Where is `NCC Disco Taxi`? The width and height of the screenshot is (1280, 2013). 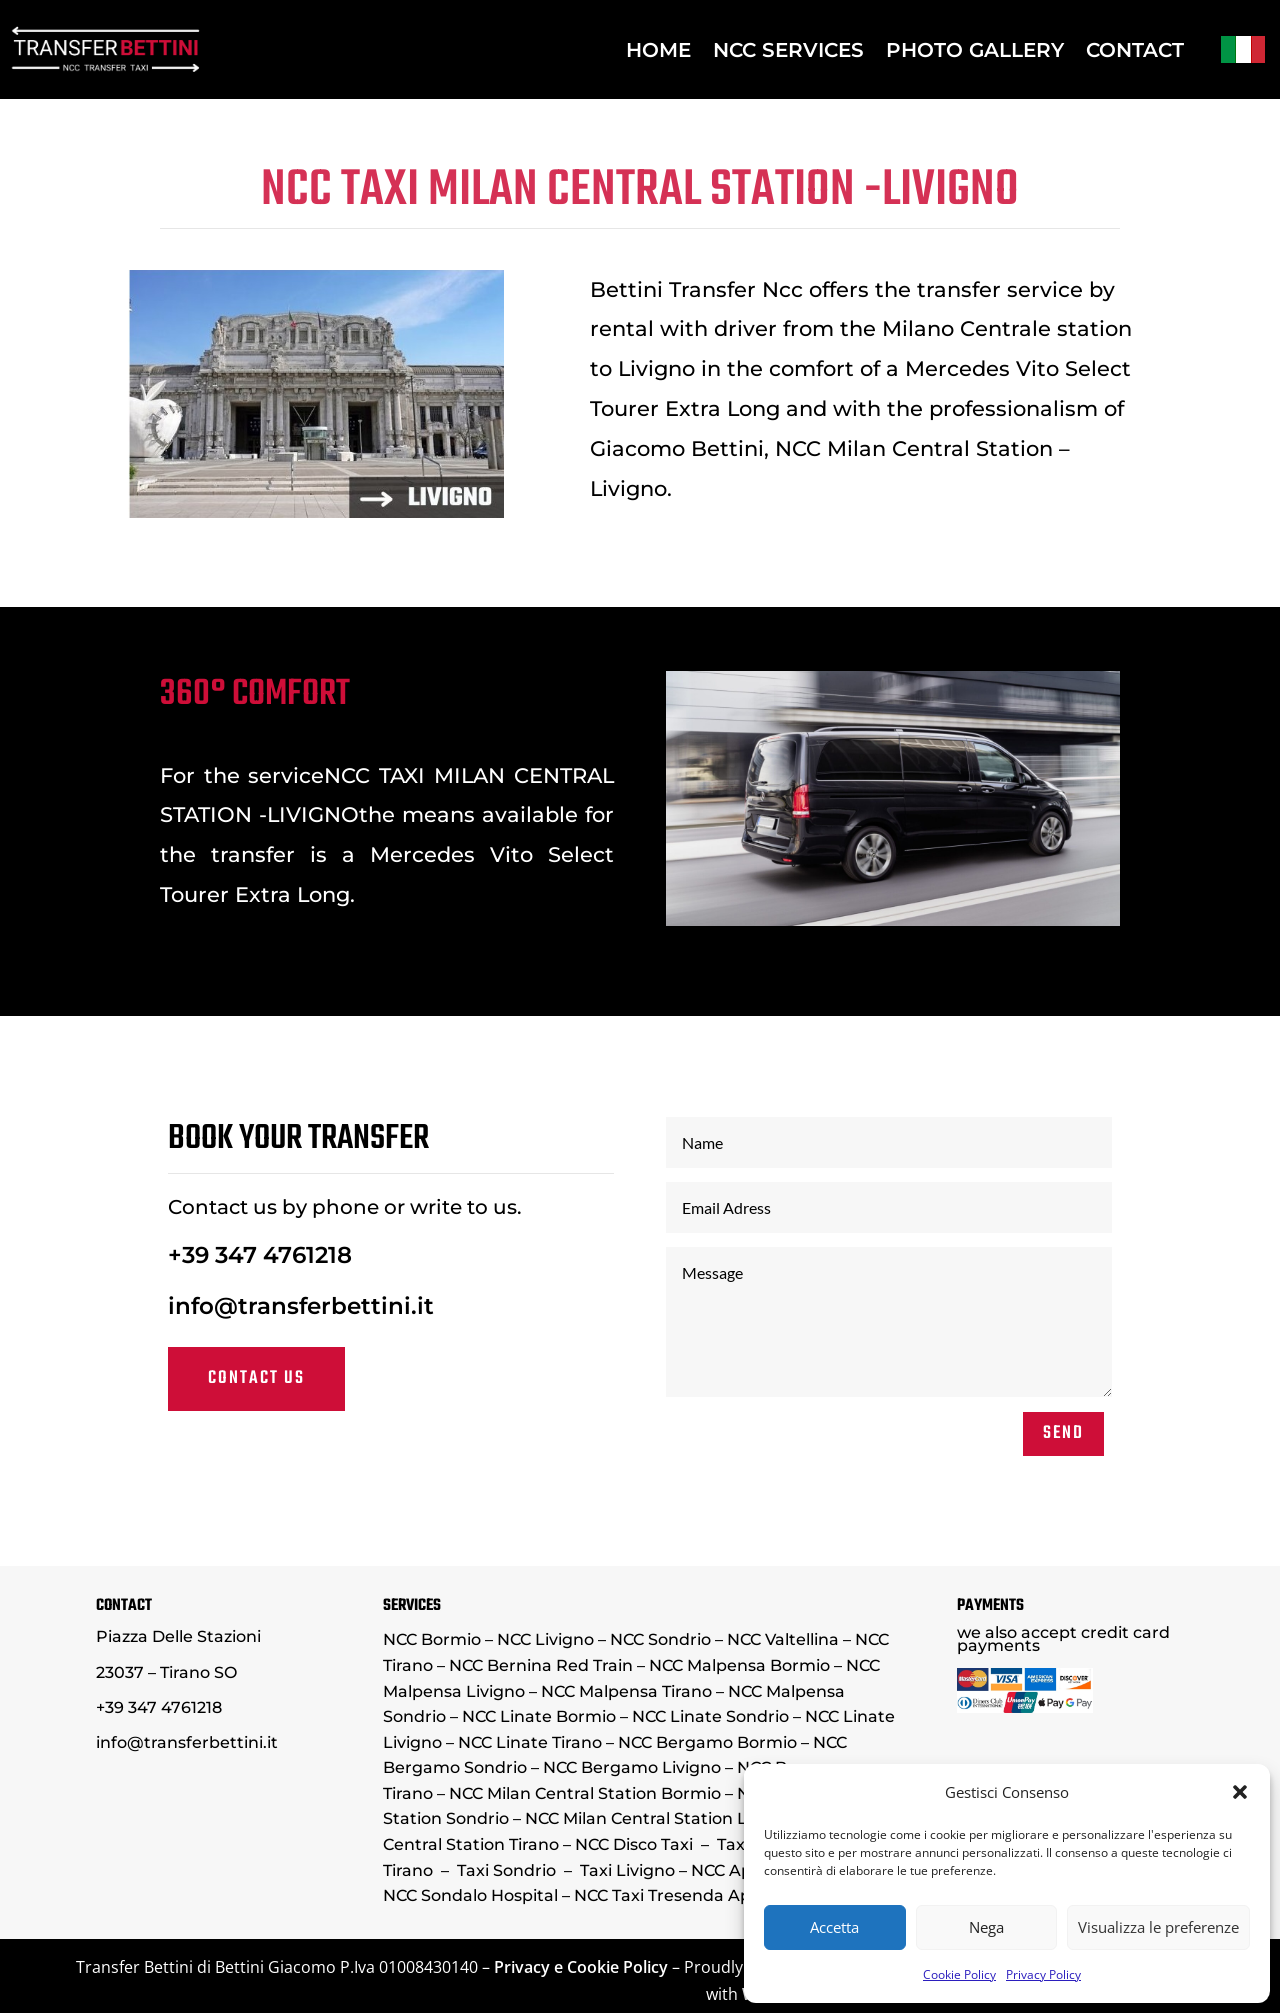
NCC Disco Taxi is located at coordinates (634, 1844).